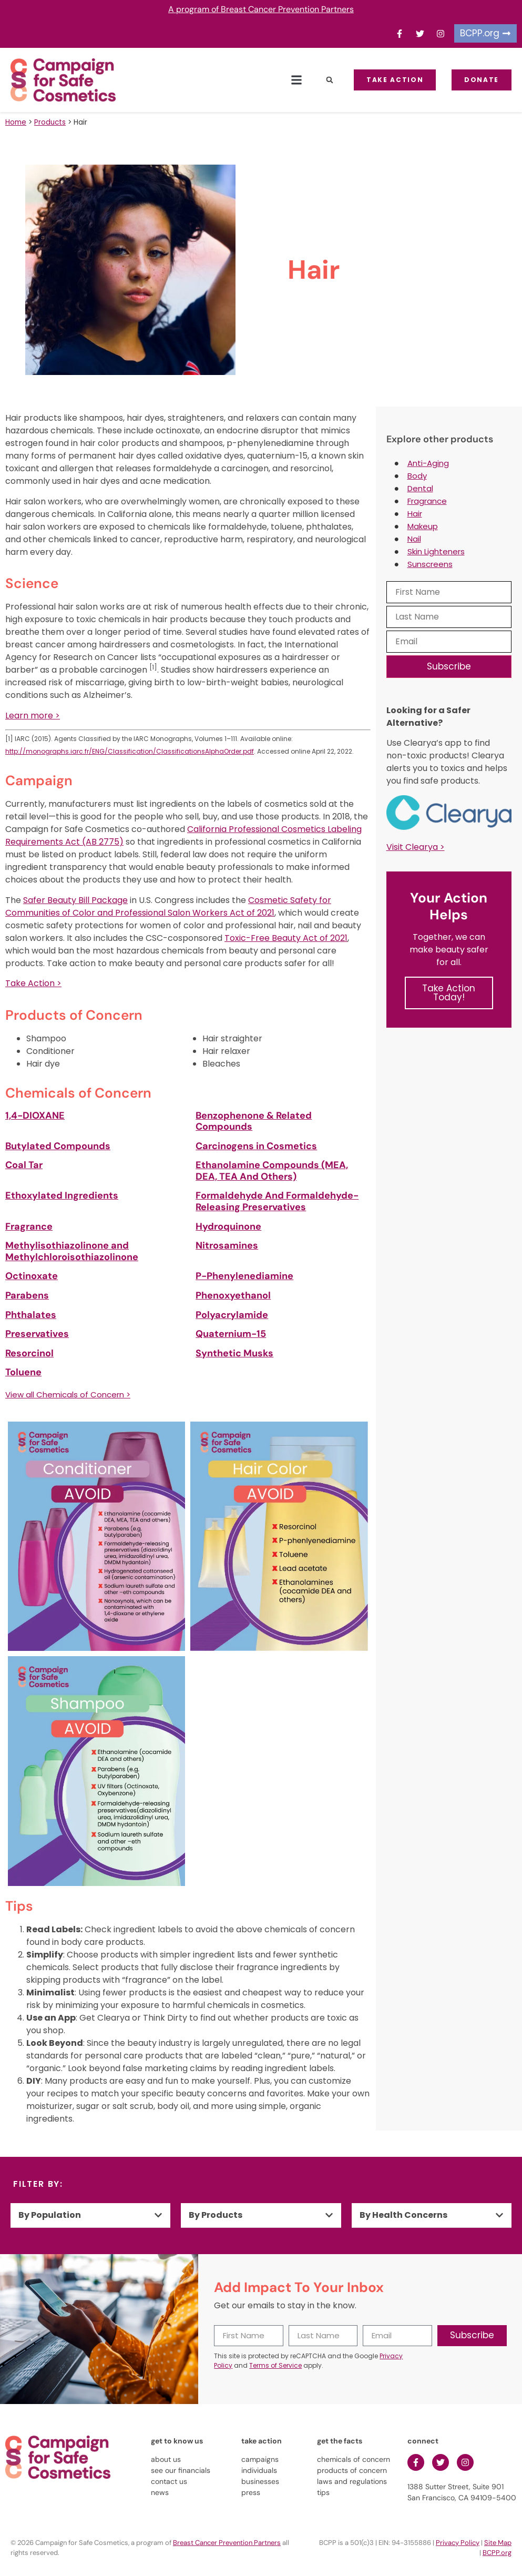 The image size is (522, 2576). Describe the element at coordinates (33, 983) in the screenshot. I see `Take Action >` at that location.